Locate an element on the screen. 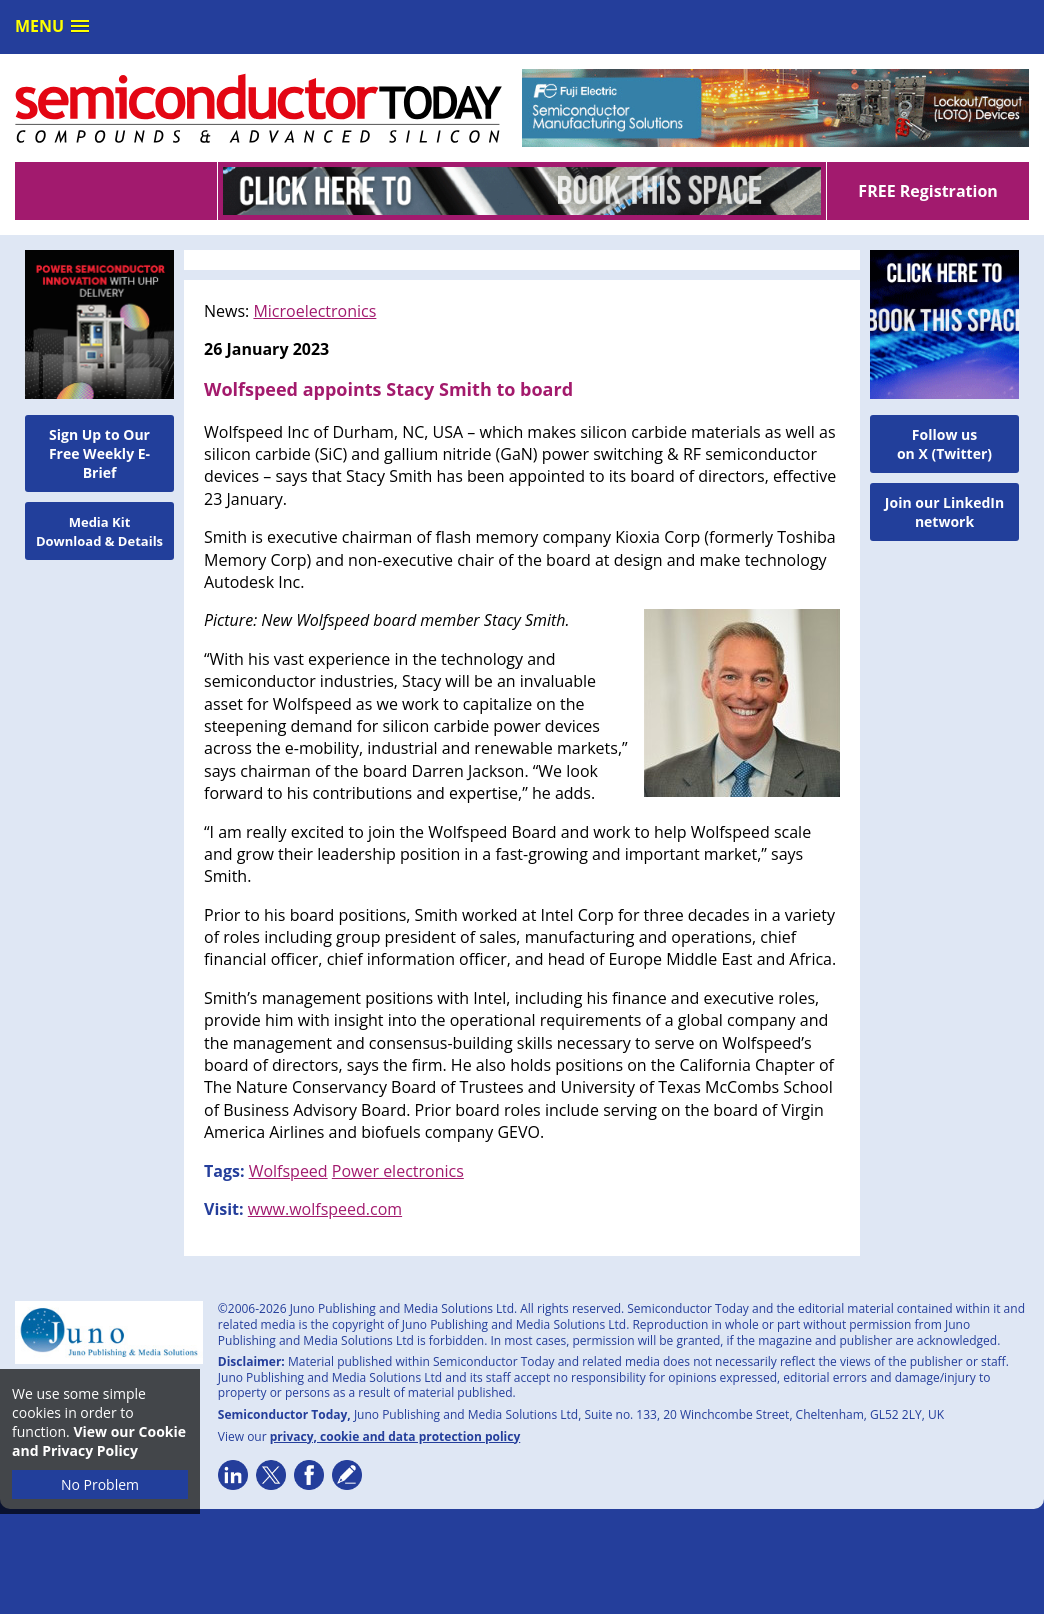  Microelectronics is located at coordinates (314, 311).